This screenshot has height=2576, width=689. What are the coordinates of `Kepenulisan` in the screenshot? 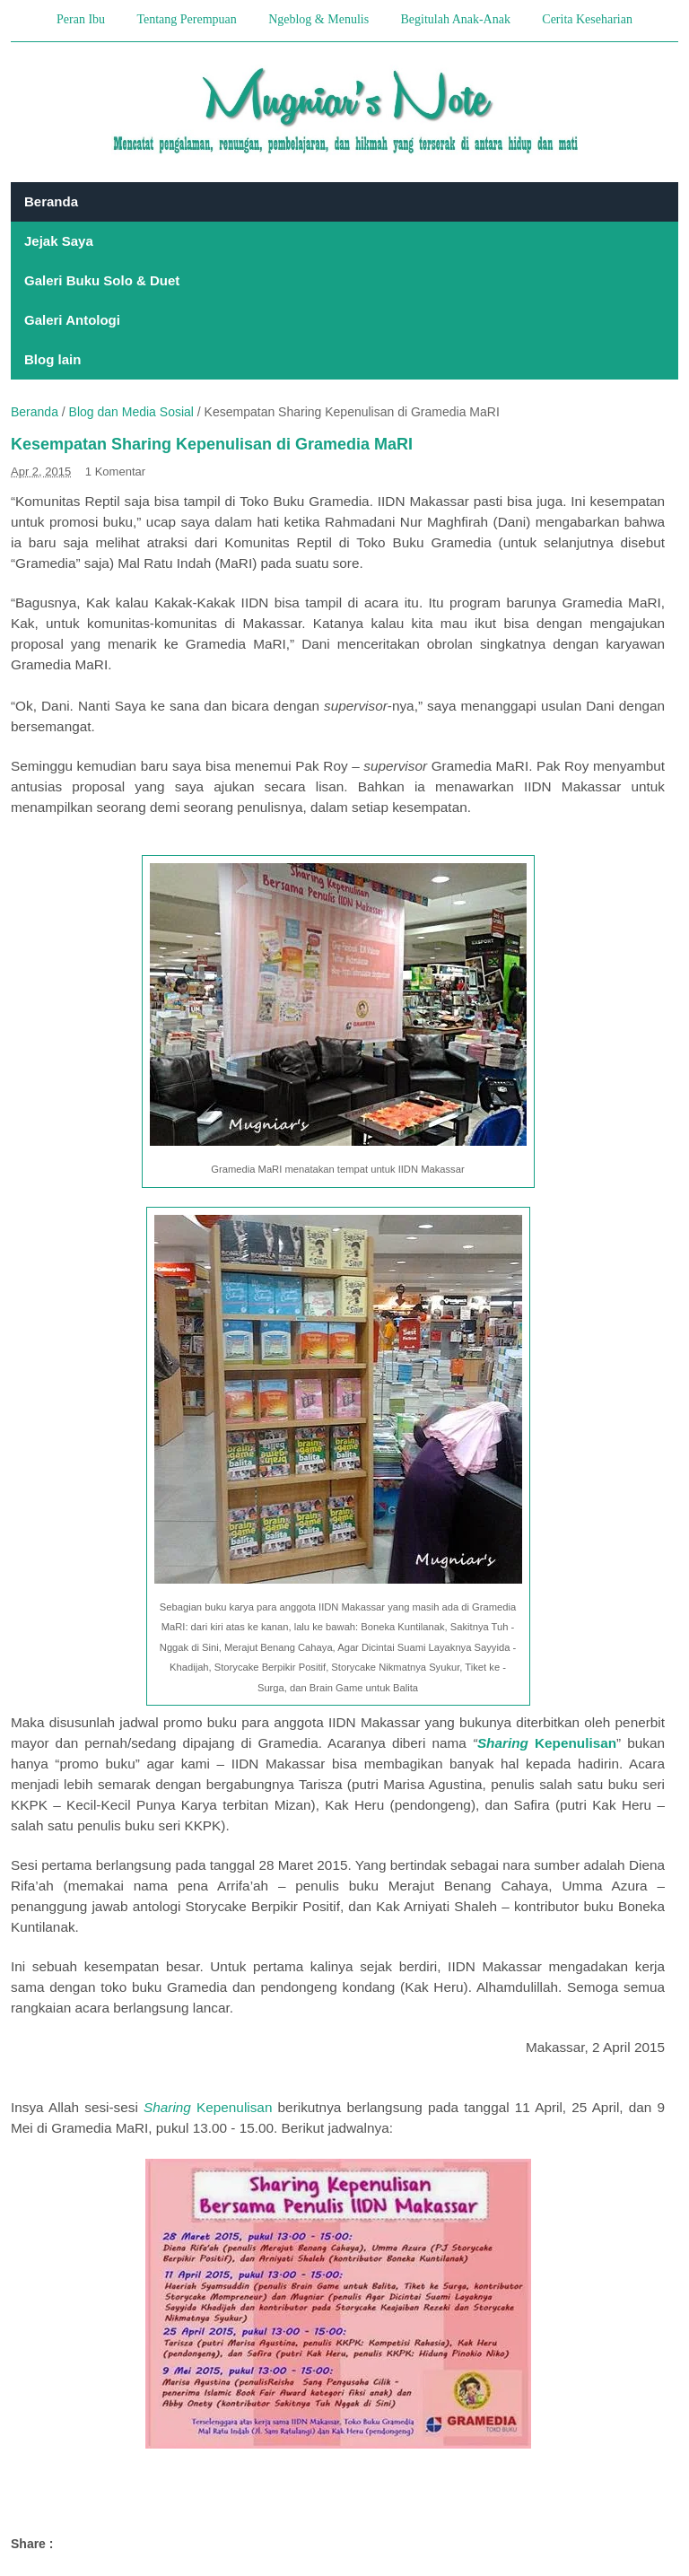 It's located at (208, 2107).